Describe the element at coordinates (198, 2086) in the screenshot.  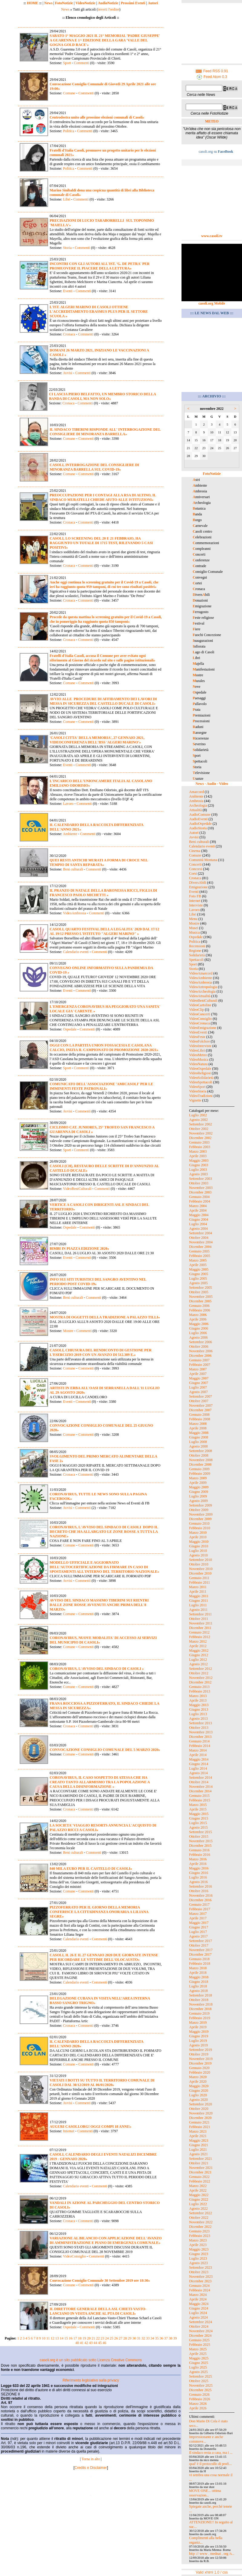
I see `Maggio 2020` at that location.